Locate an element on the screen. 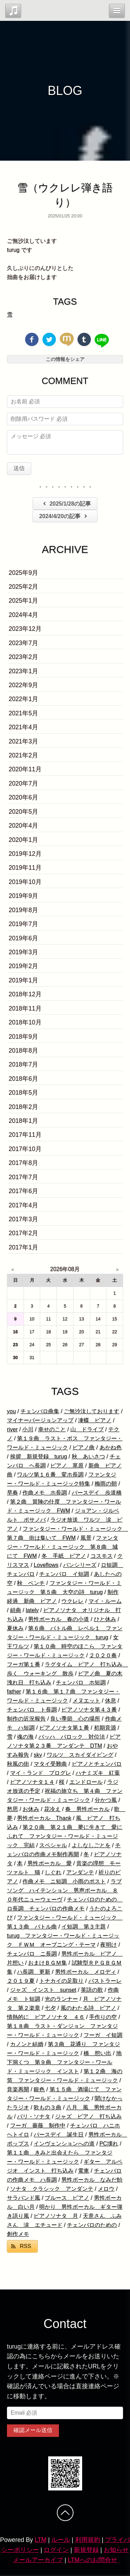 Image resolution: width=130 pixels, height=2576 pixels. おまけＢＧＭ集 is located at coordinates (47, 1963).